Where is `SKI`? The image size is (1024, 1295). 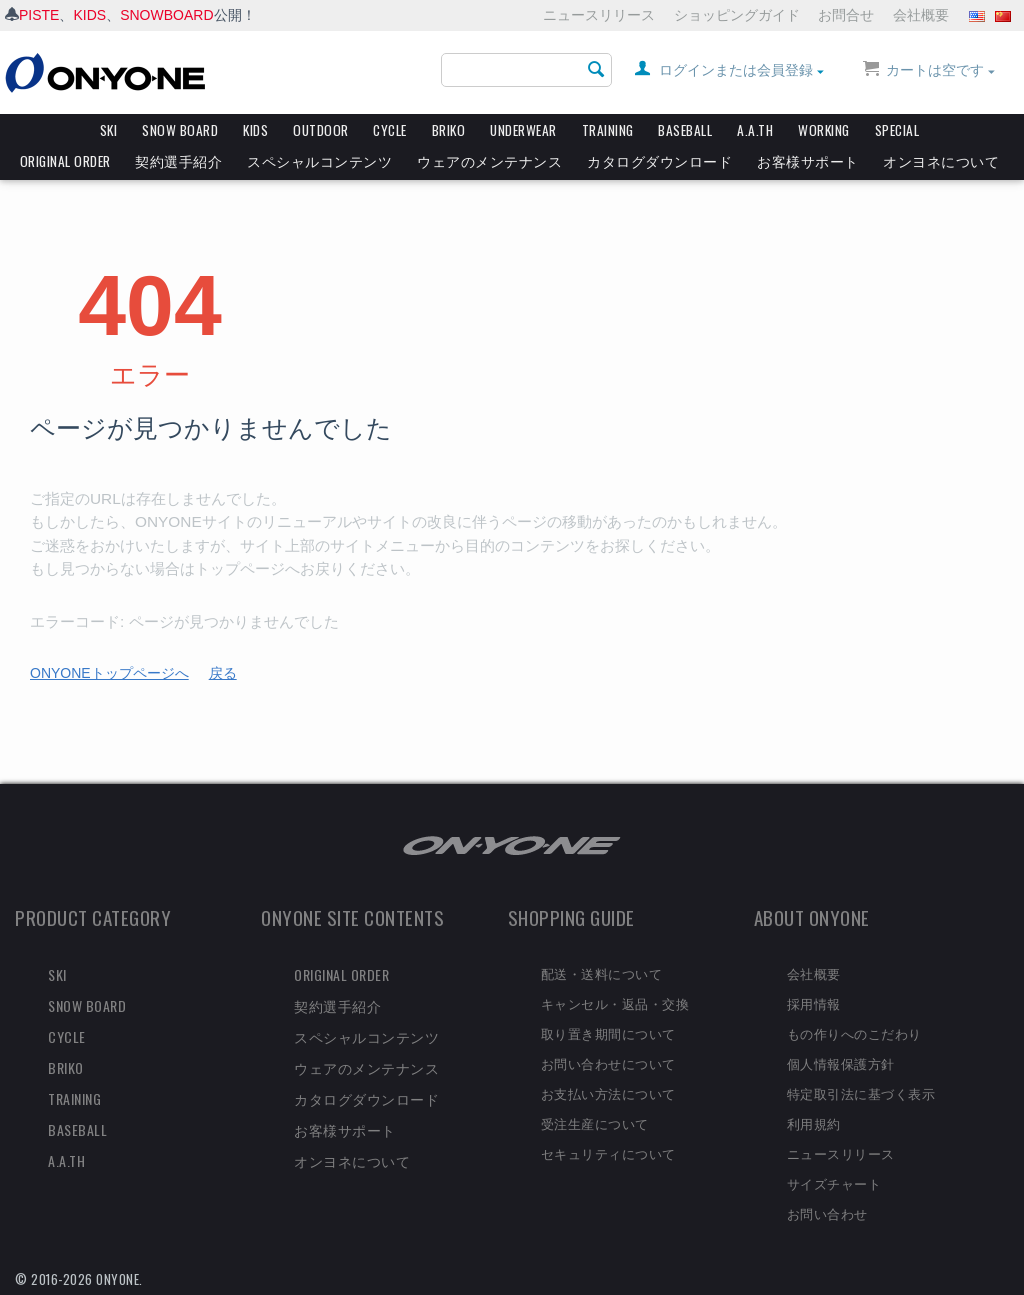 SKI is located at coordinates (109, 130).